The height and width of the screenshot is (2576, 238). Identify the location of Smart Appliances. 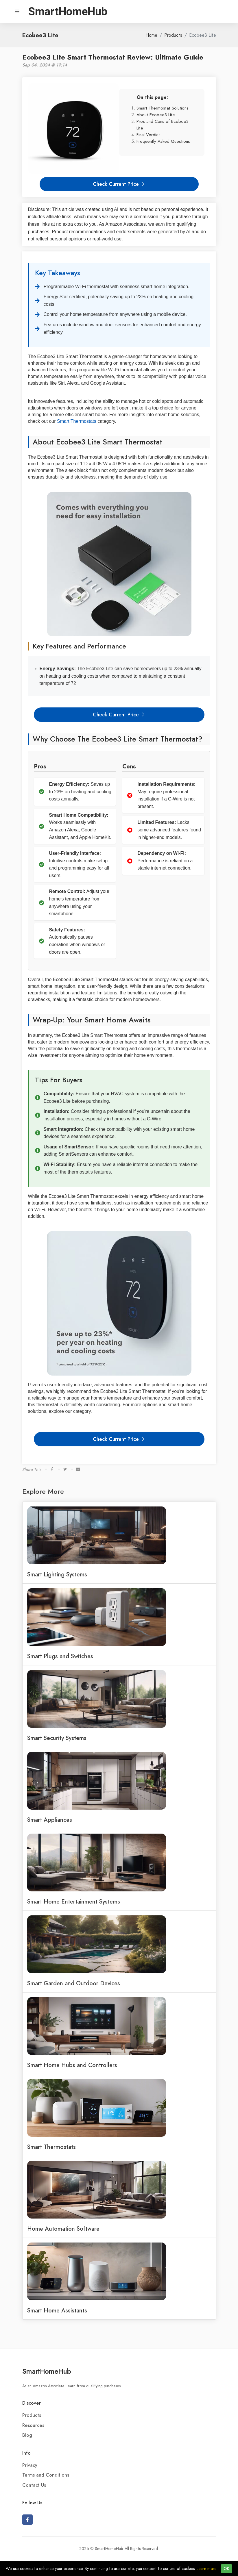
(49, 1820).